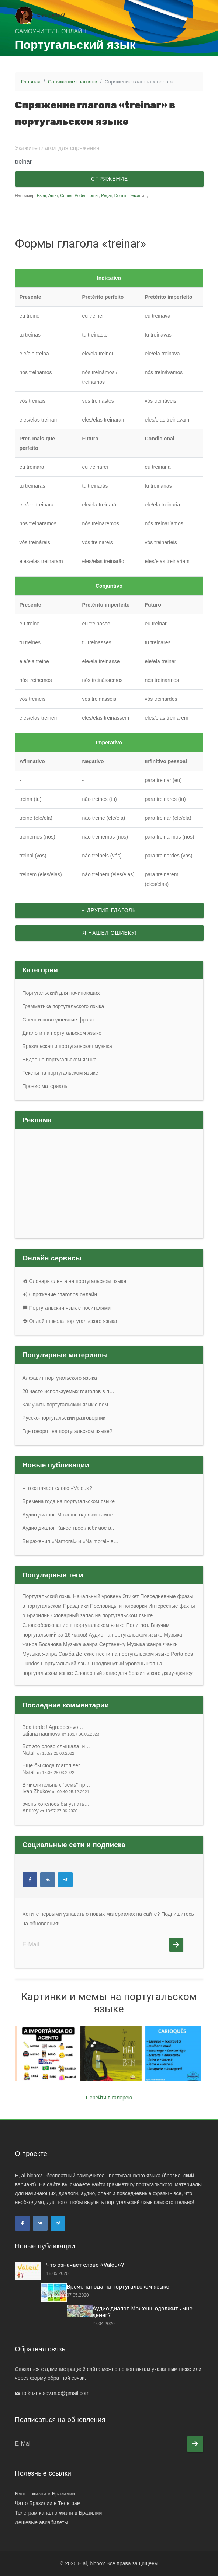 This screenshot has height=2576, width=218. Describe the element at coordinates (66, 195) in the screenshot. I see `Comer` at that location.